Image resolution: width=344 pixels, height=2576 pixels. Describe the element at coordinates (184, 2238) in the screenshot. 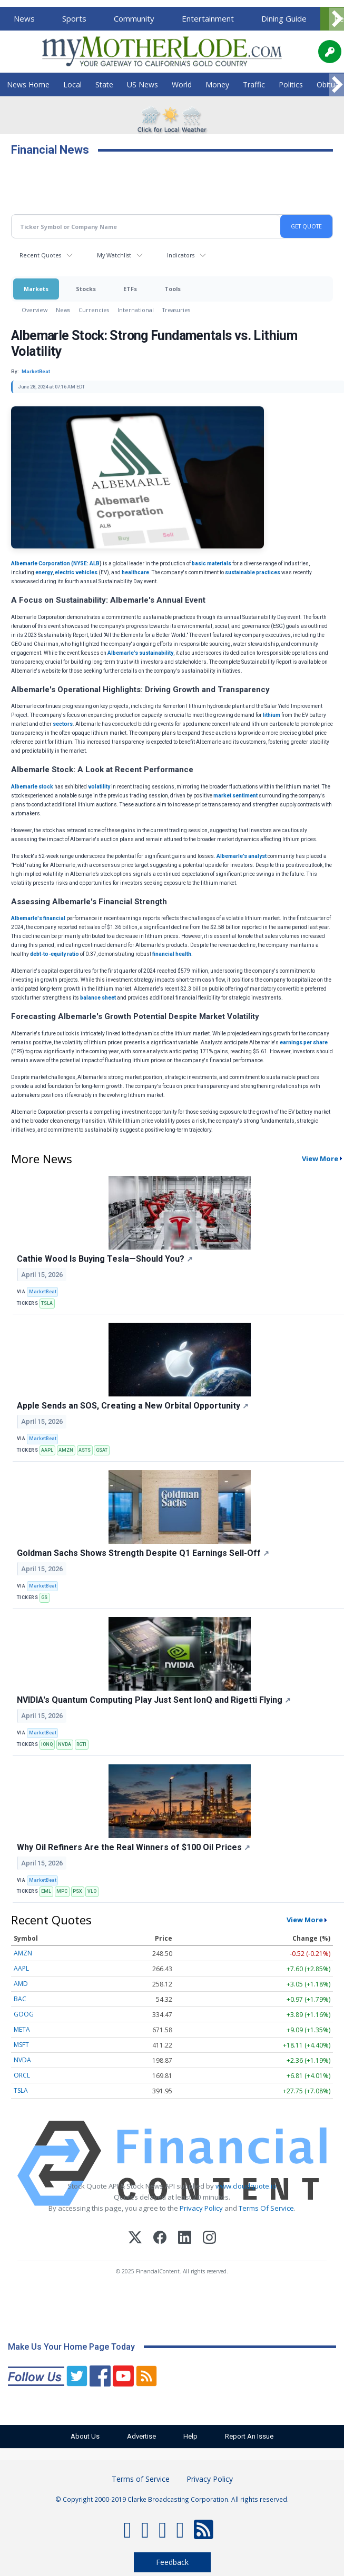

I see `[LinkedIn]` at that location.